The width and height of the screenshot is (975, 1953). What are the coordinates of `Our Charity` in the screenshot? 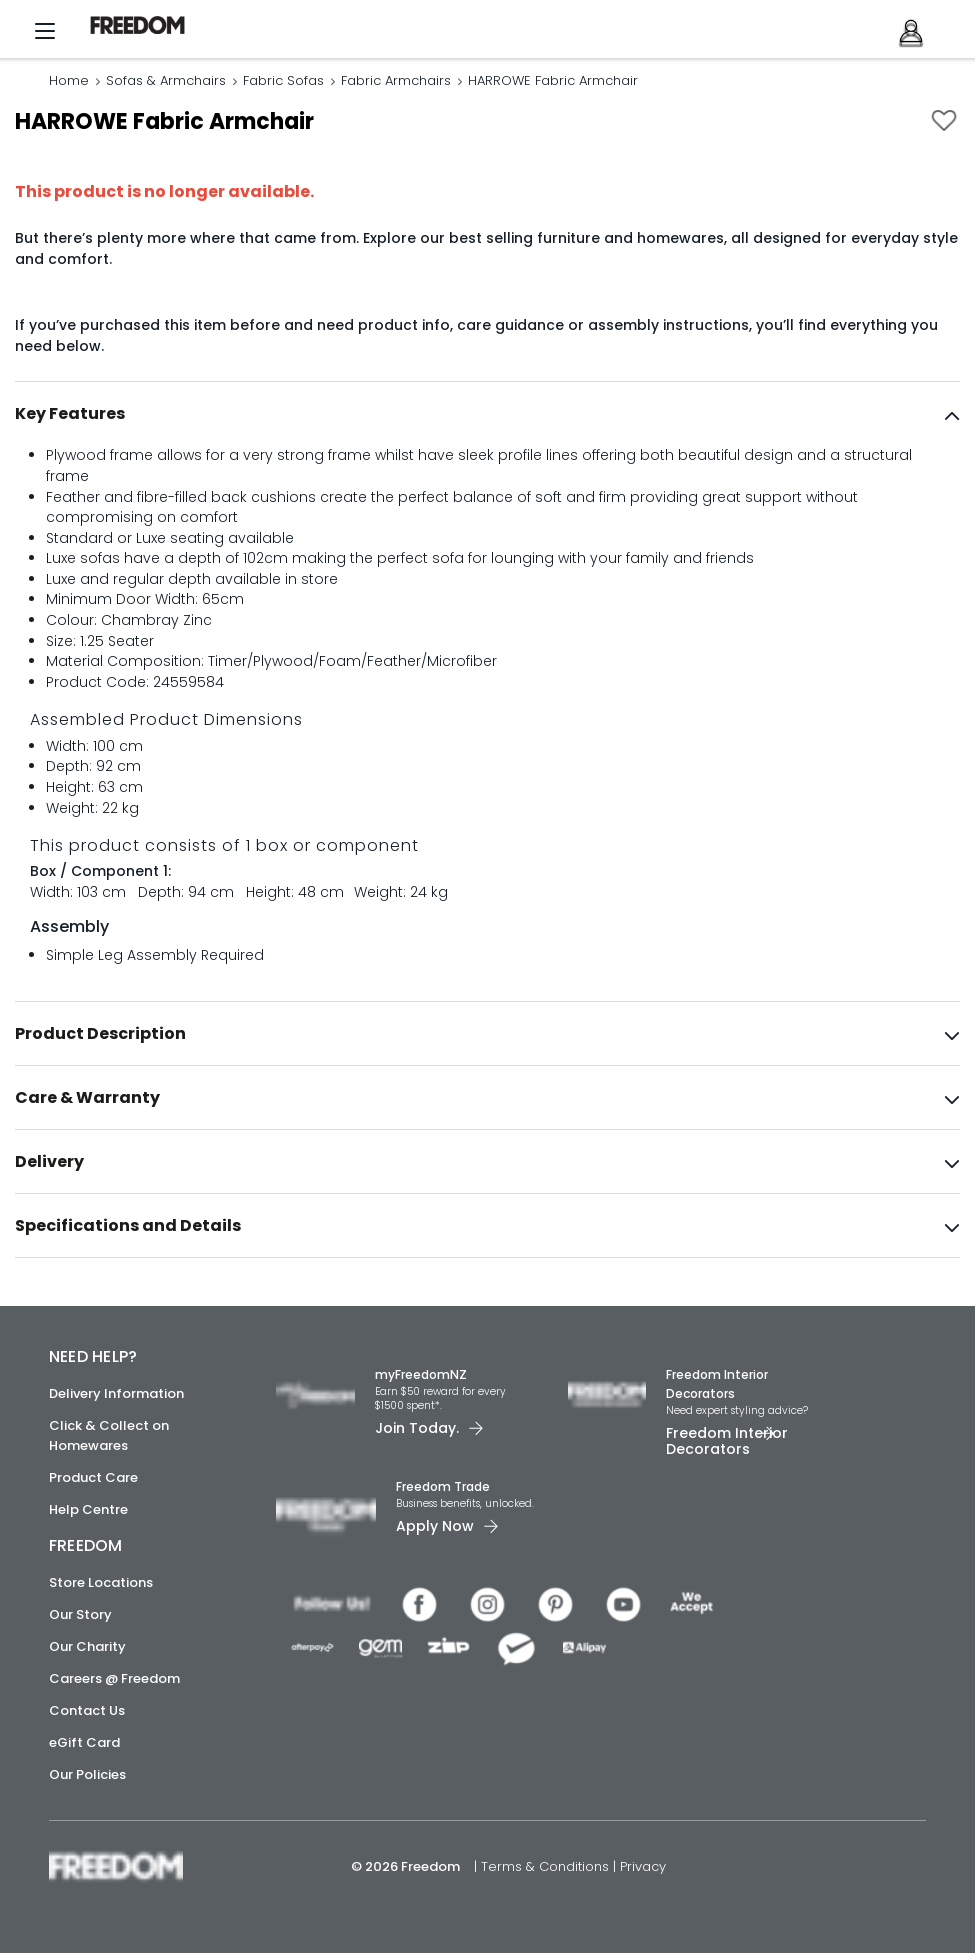 It's located at (87, 1646).